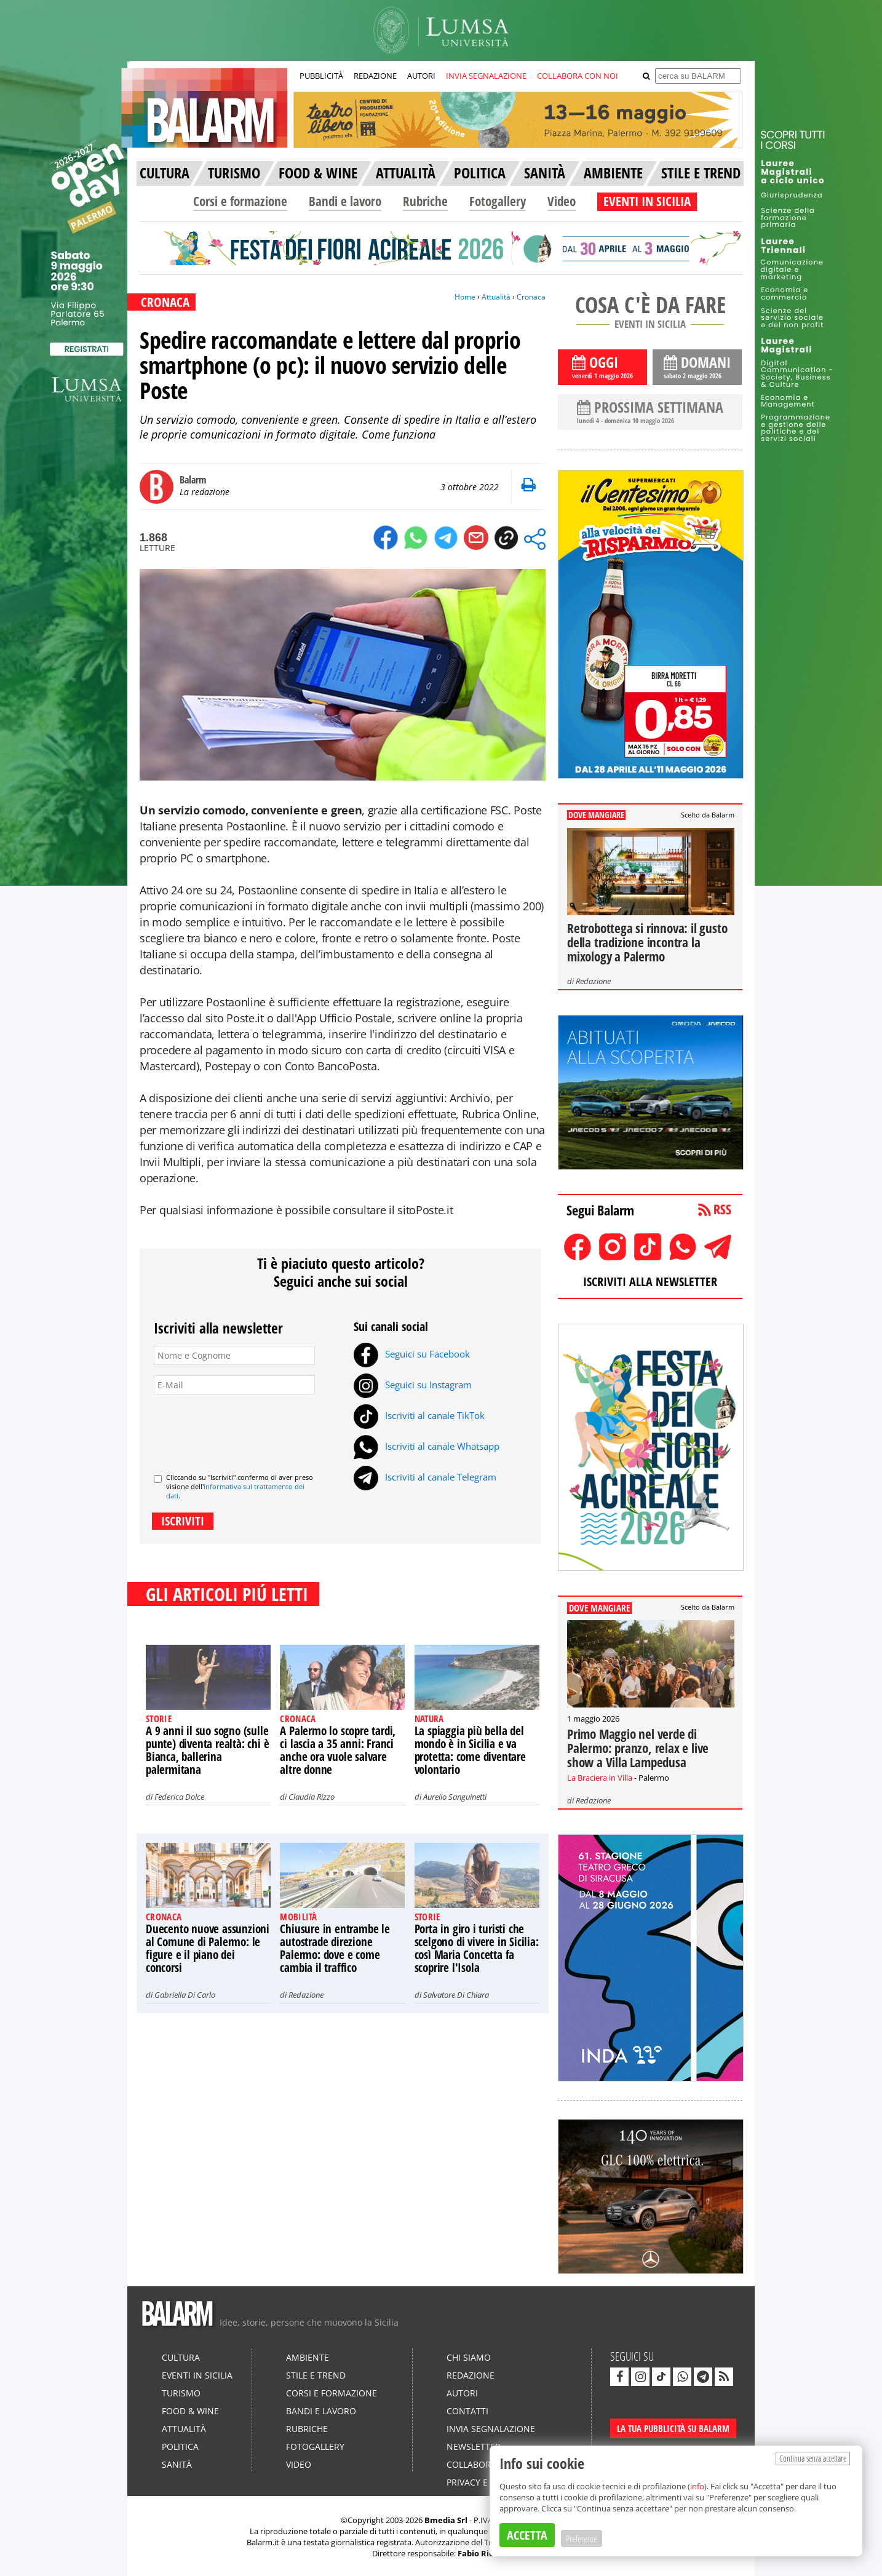 The image size is (882, 2576). What do you see at coordinates (307, 2357) in the screenshot?
I see `Ambiente` at bounding box center [307, 2357].